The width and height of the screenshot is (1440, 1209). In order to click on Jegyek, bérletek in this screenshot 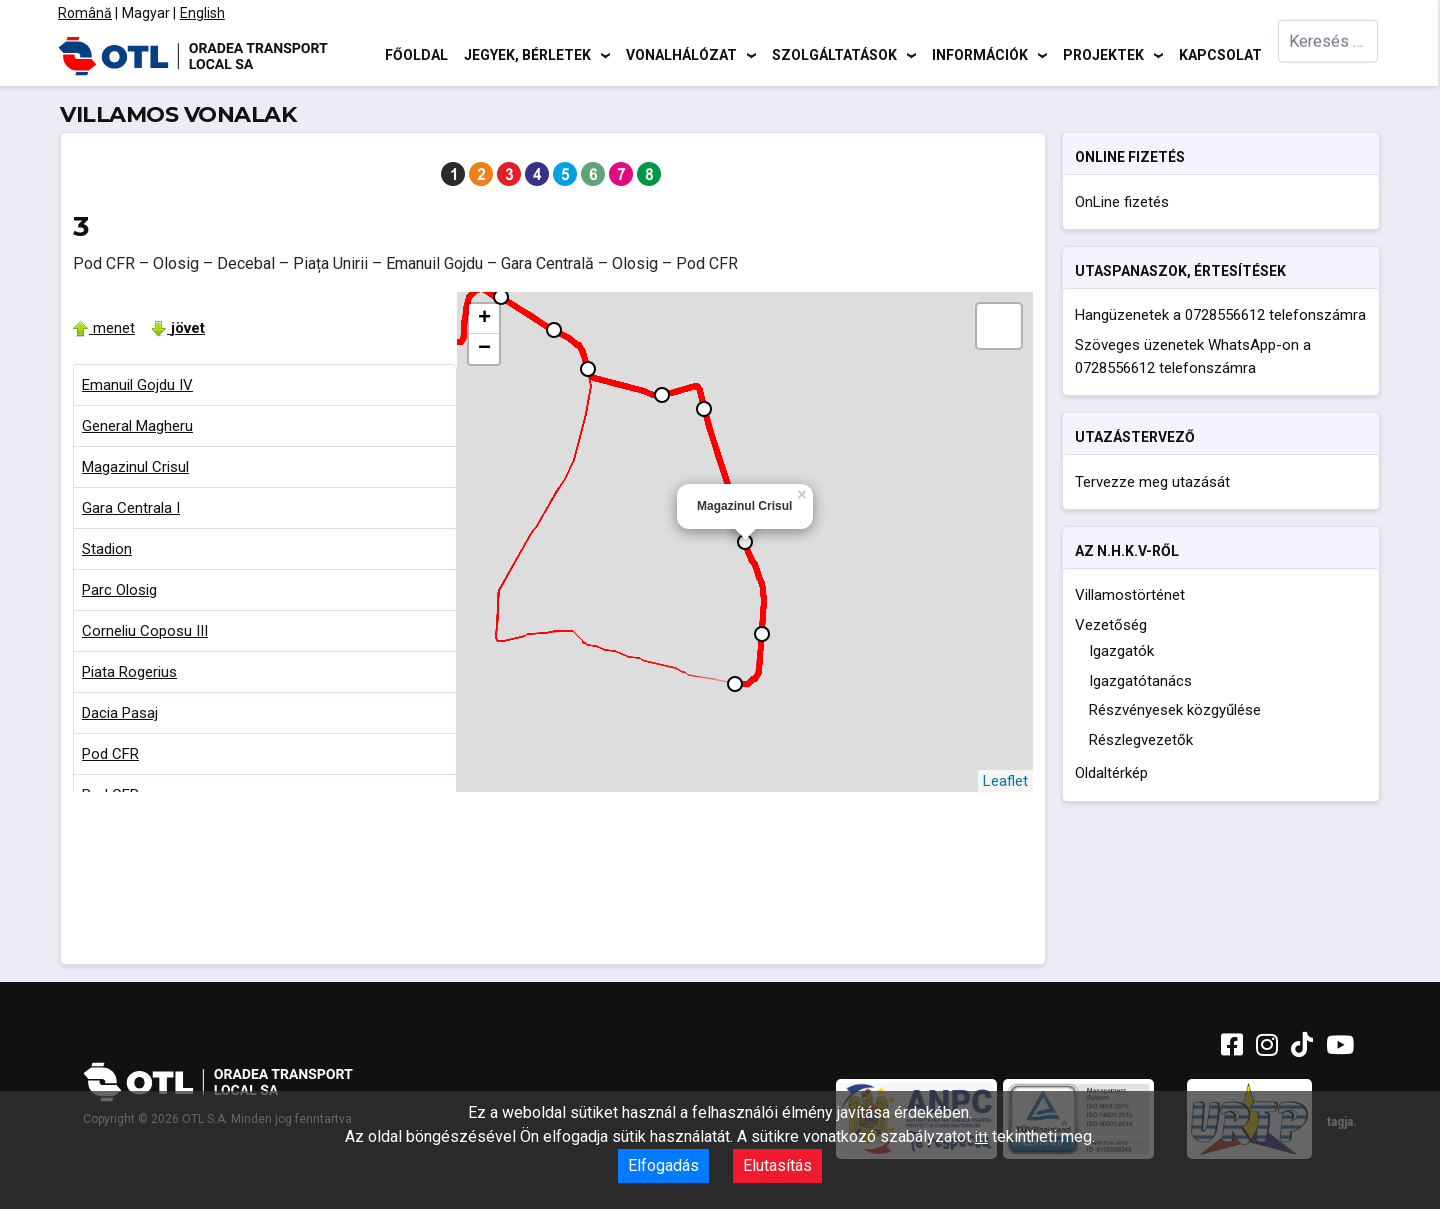, I will do `click(527, 55)`.